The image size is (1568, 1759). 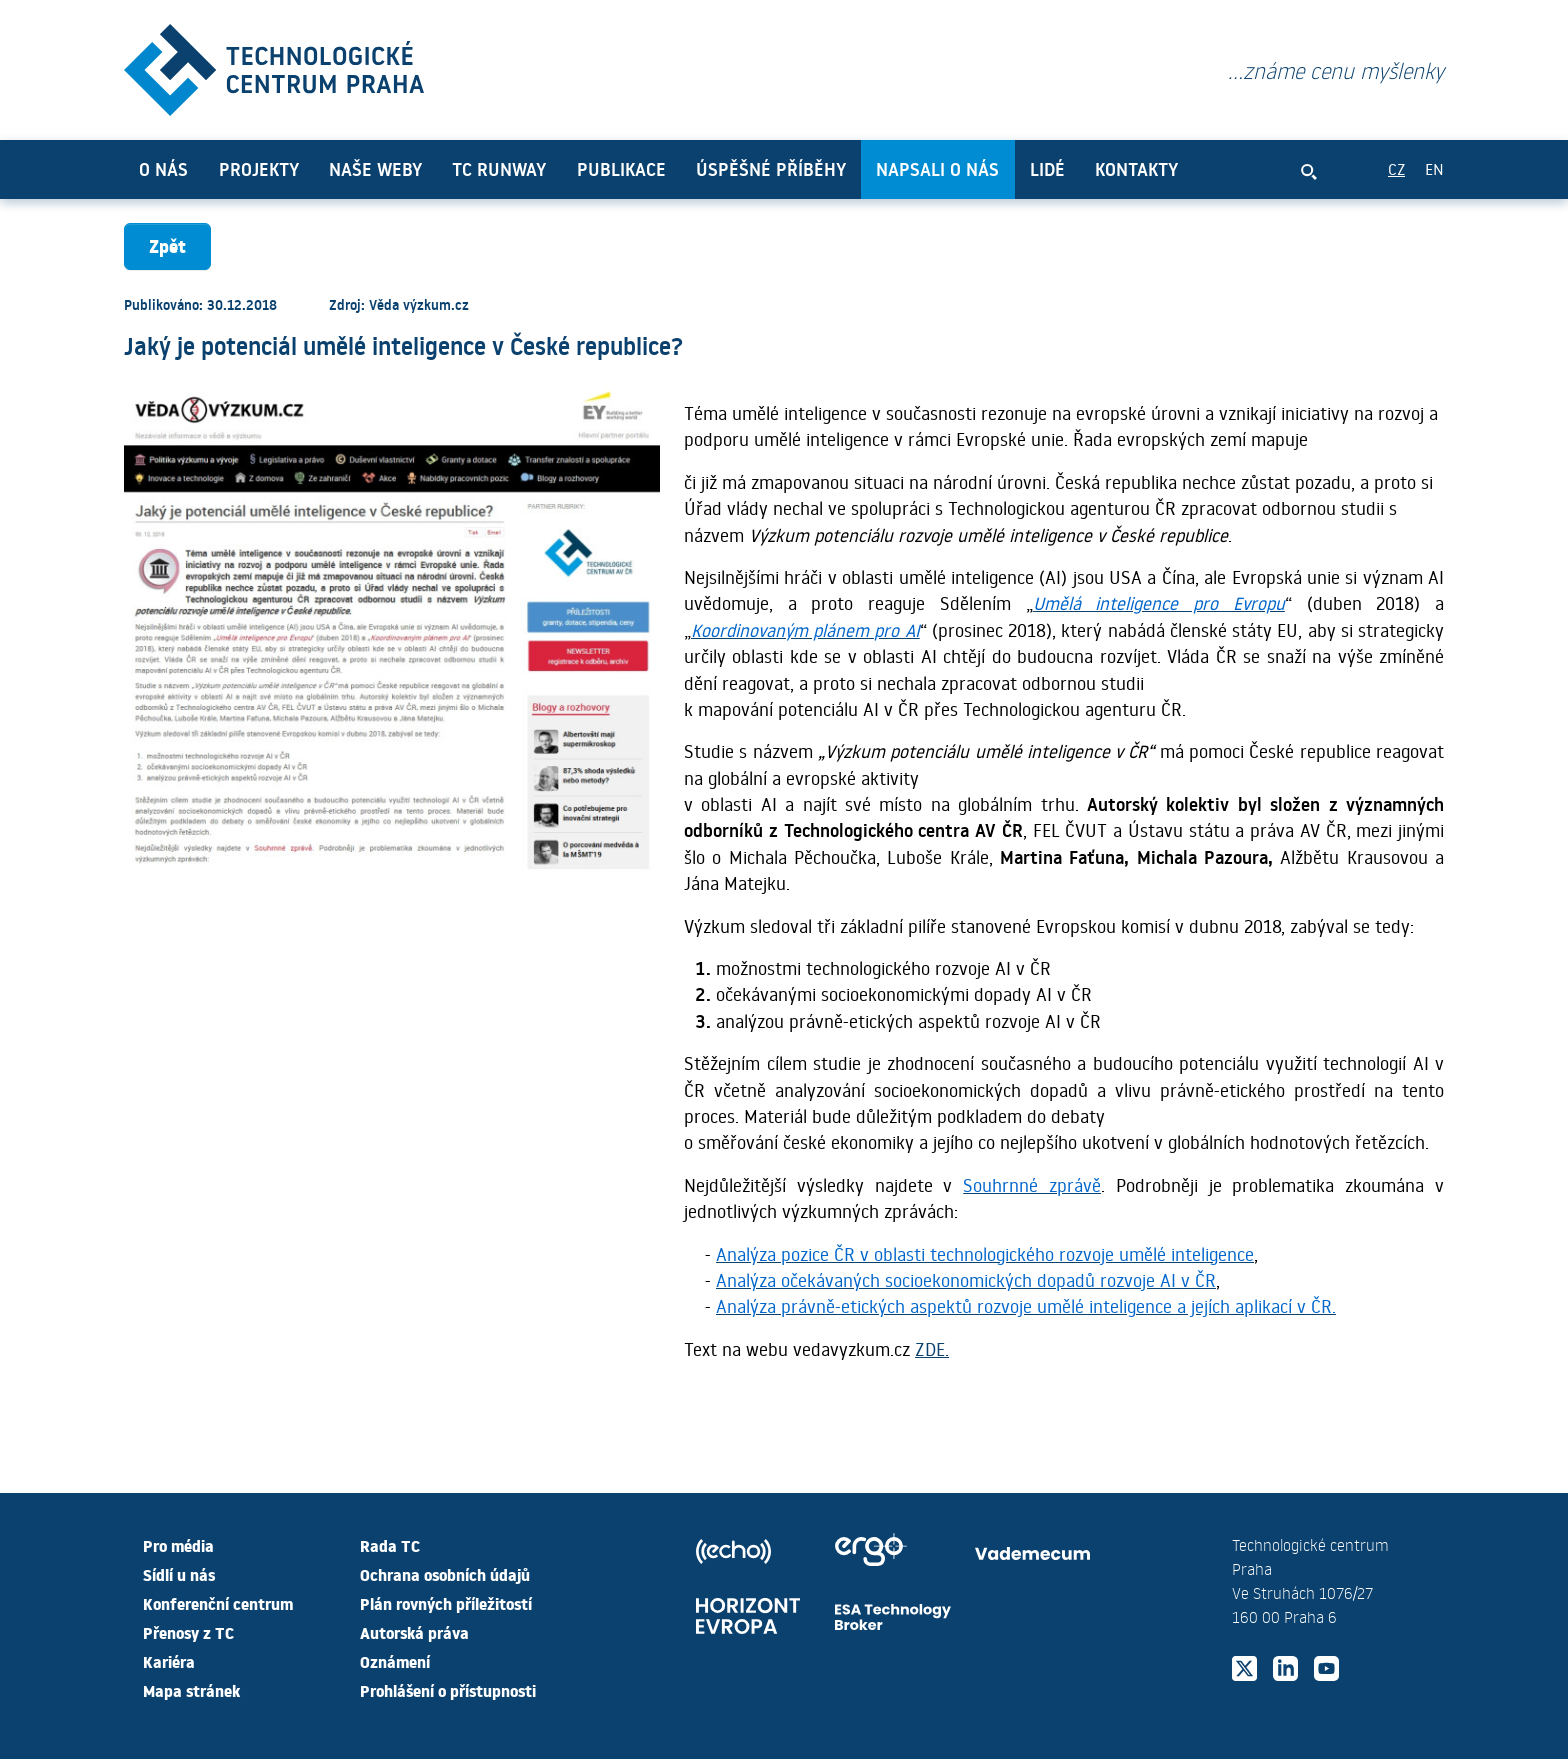 I want to click on O nás, so click(x=163, y=169).